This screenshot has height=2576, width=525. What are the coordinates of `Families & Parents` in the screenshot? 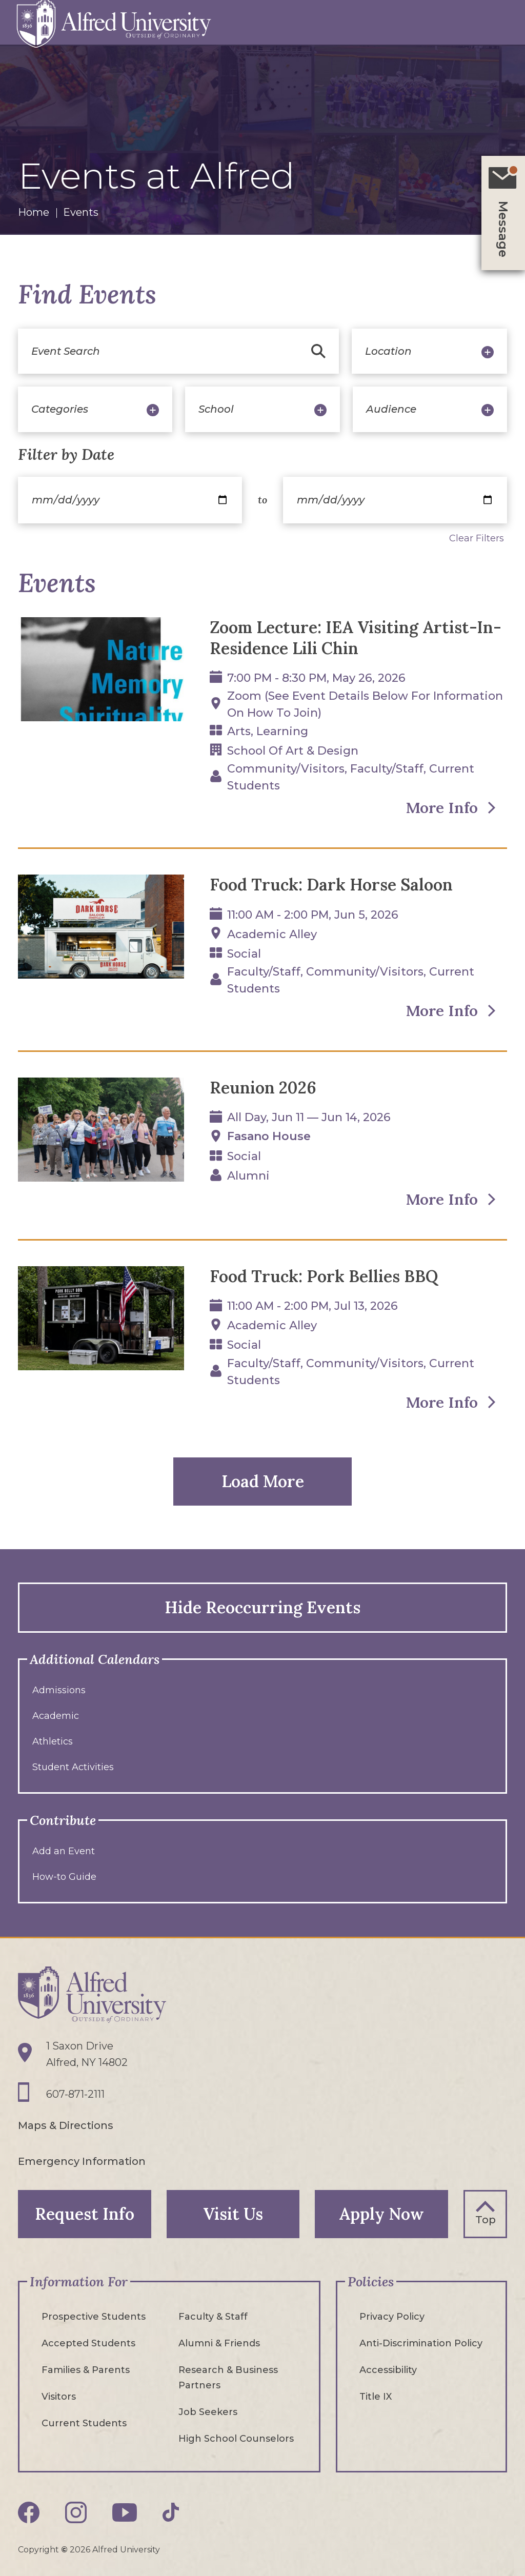 It's located at (86, 2369).